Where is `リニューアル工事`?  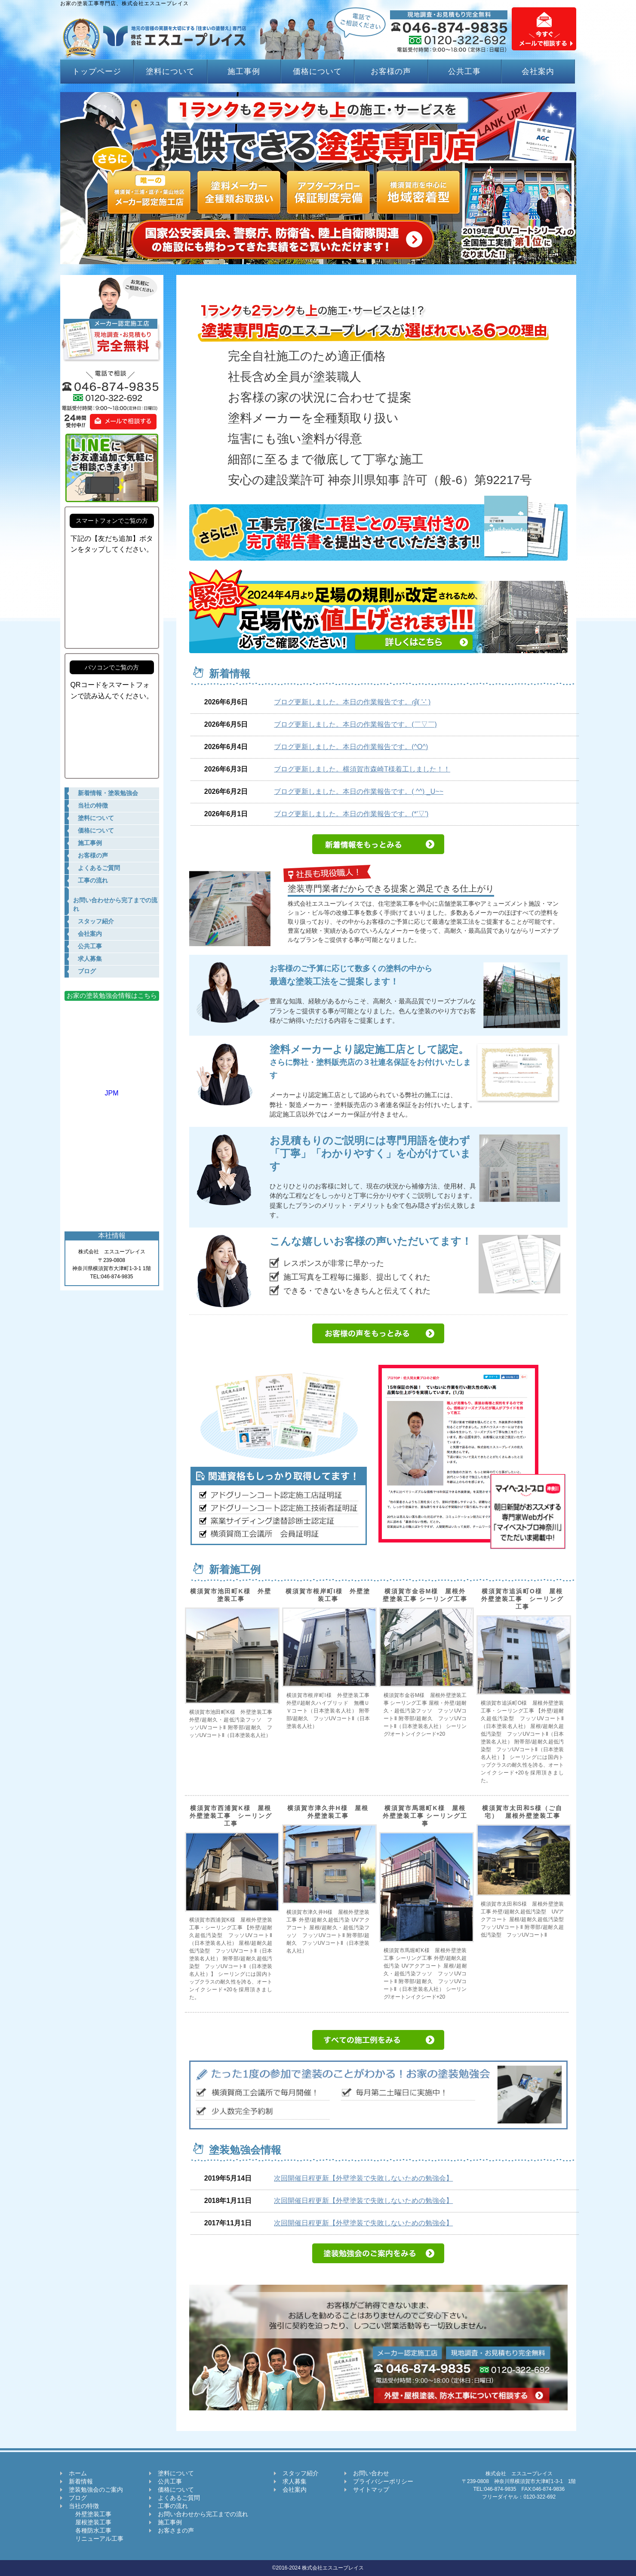 リニューアル工事 is located at coordinates (96, 2538).